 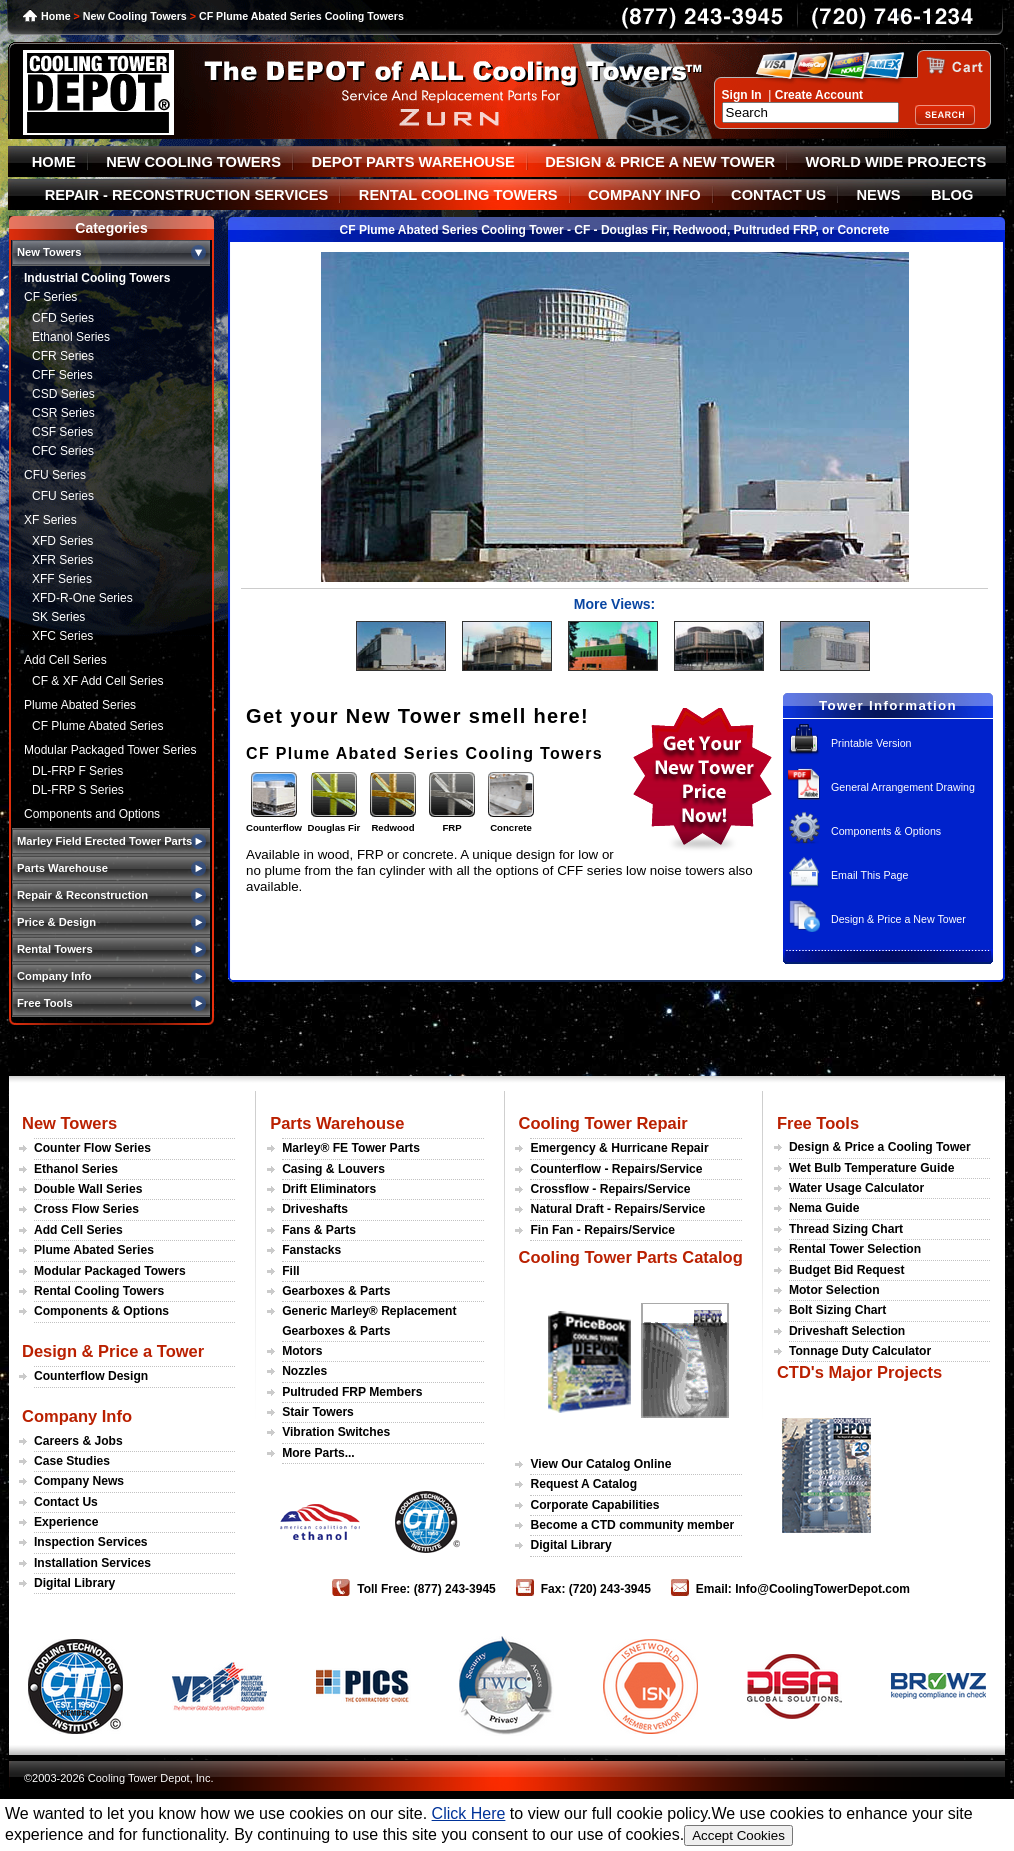 I want to click on Driveshaft Selection, so click(x=847, y=1331).